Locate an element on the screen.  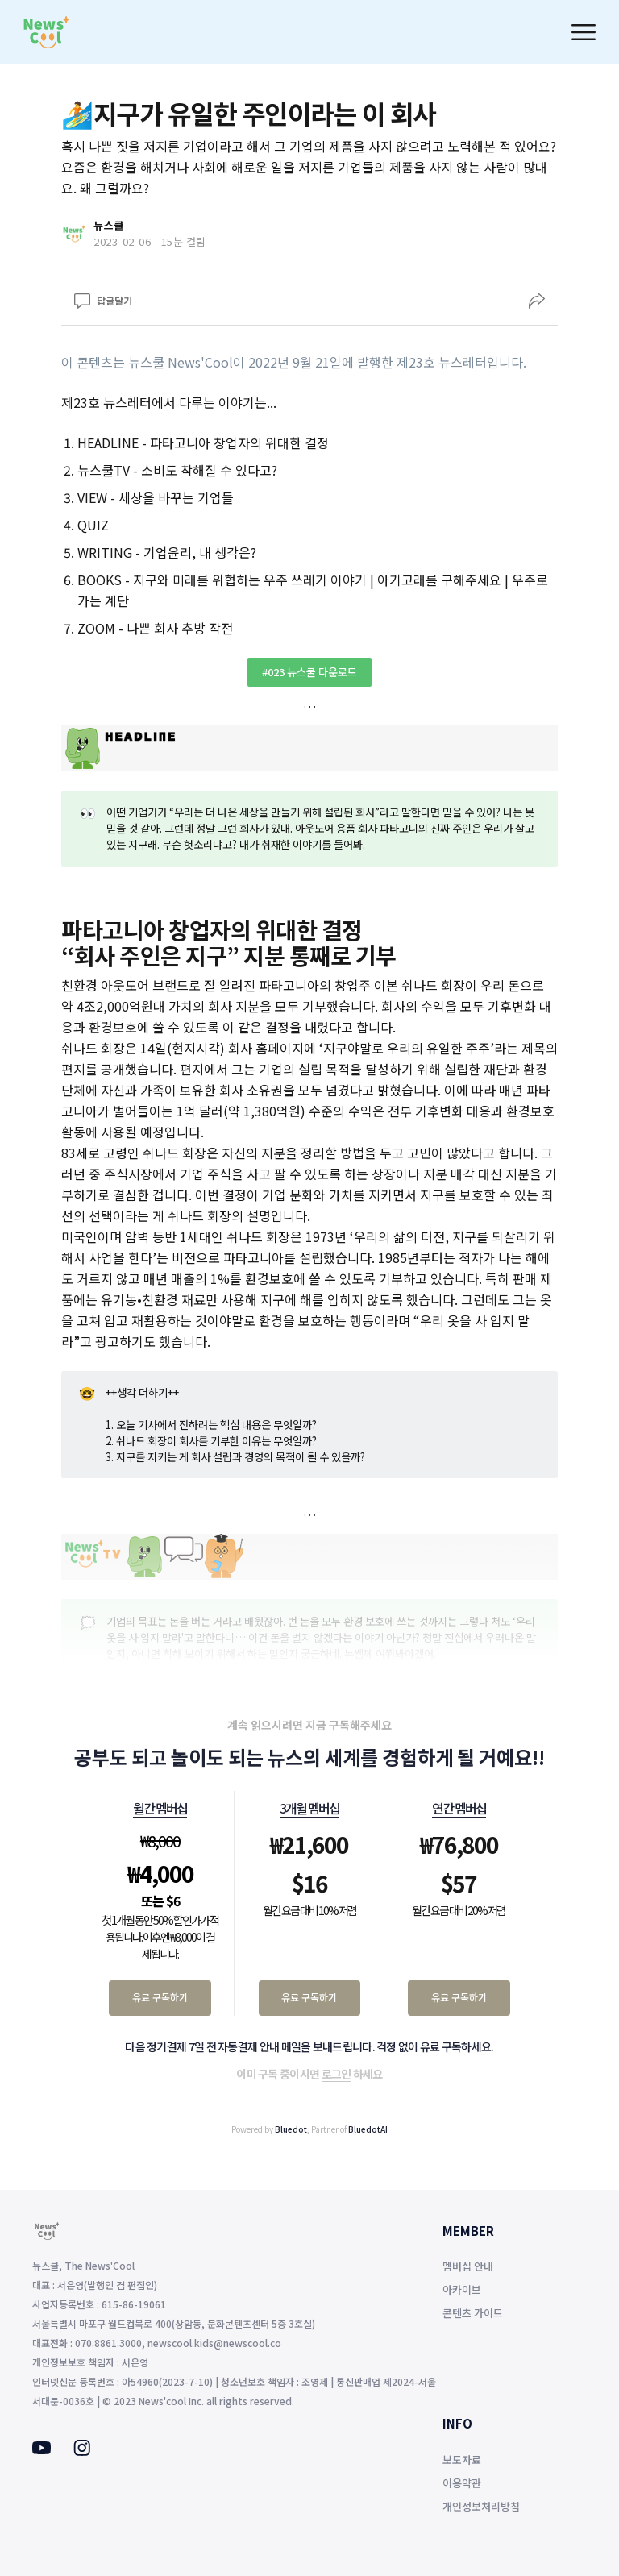
BluedotAI is located at coordinates (368, 2129).